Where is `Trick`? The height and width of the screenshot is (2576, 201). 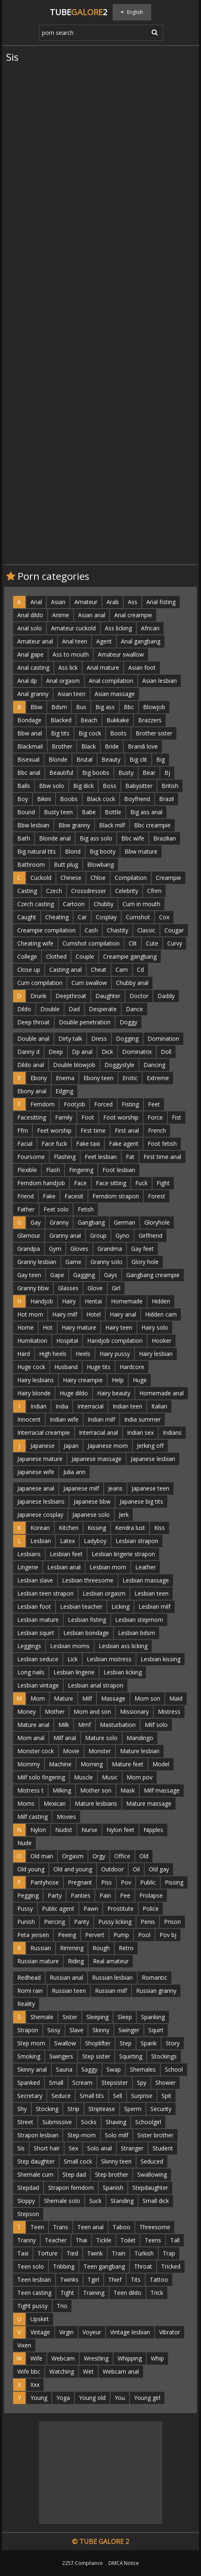
Trick is located at coordinates (156, 2293).